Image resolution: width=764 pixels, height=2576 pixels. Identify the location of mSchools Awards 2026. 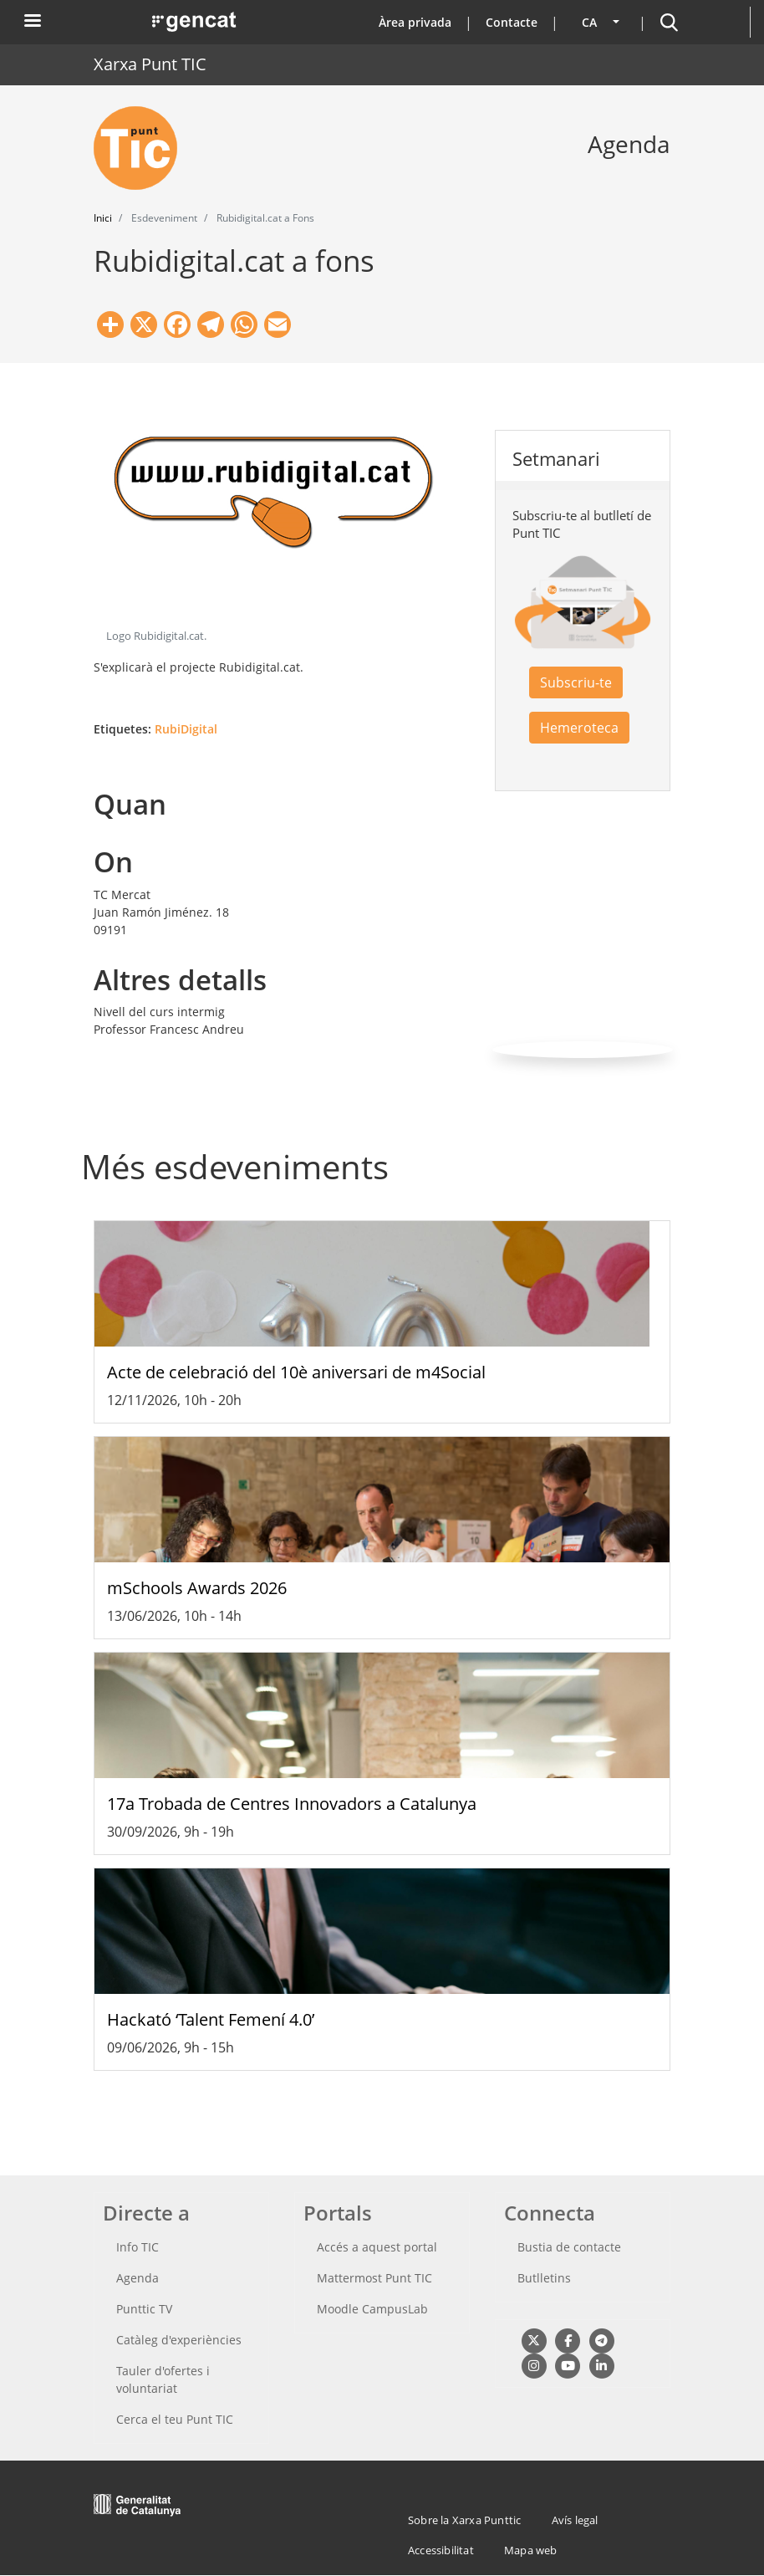
(197, 1588).